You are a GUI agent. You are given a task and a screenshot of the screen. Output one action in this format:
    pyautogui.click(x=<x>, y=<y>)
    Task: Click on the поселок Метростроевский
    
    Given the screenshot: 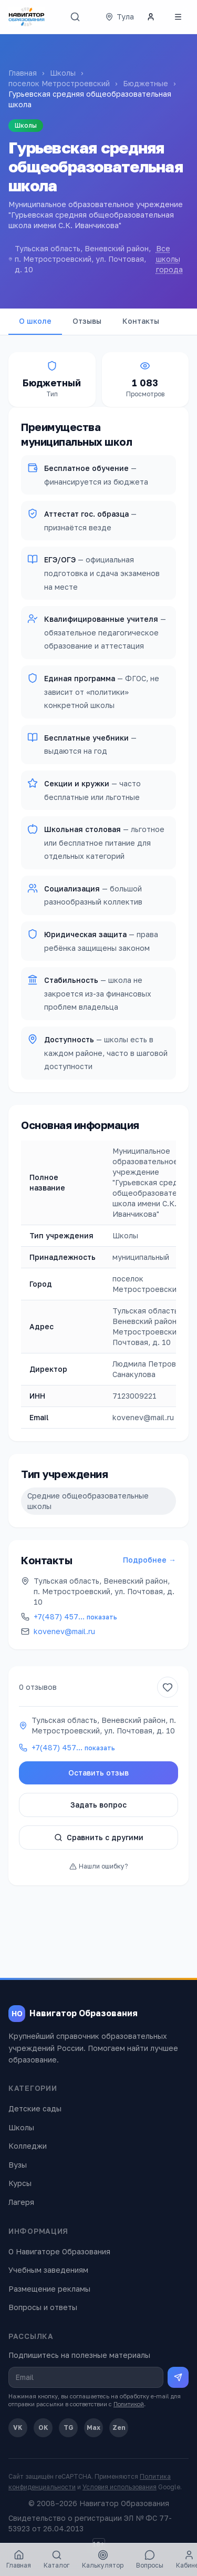 What is the action you would take?
    pyautogui.click(x=59, y=83)
    